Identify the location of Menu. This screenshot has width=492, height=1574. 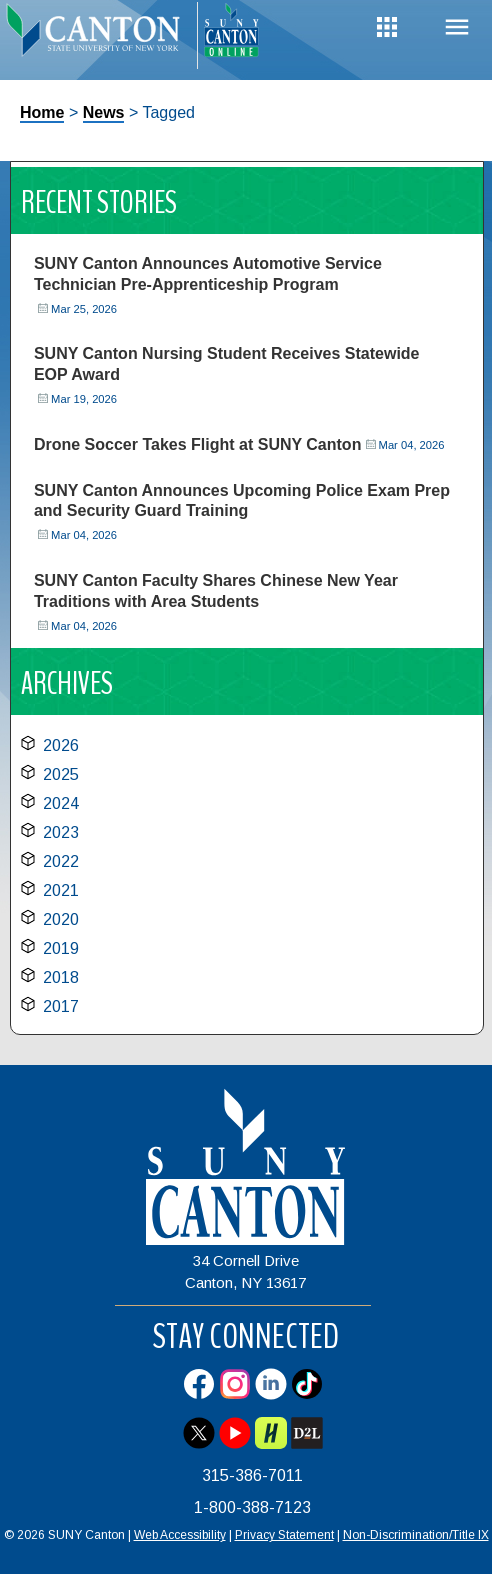
(457, 27).